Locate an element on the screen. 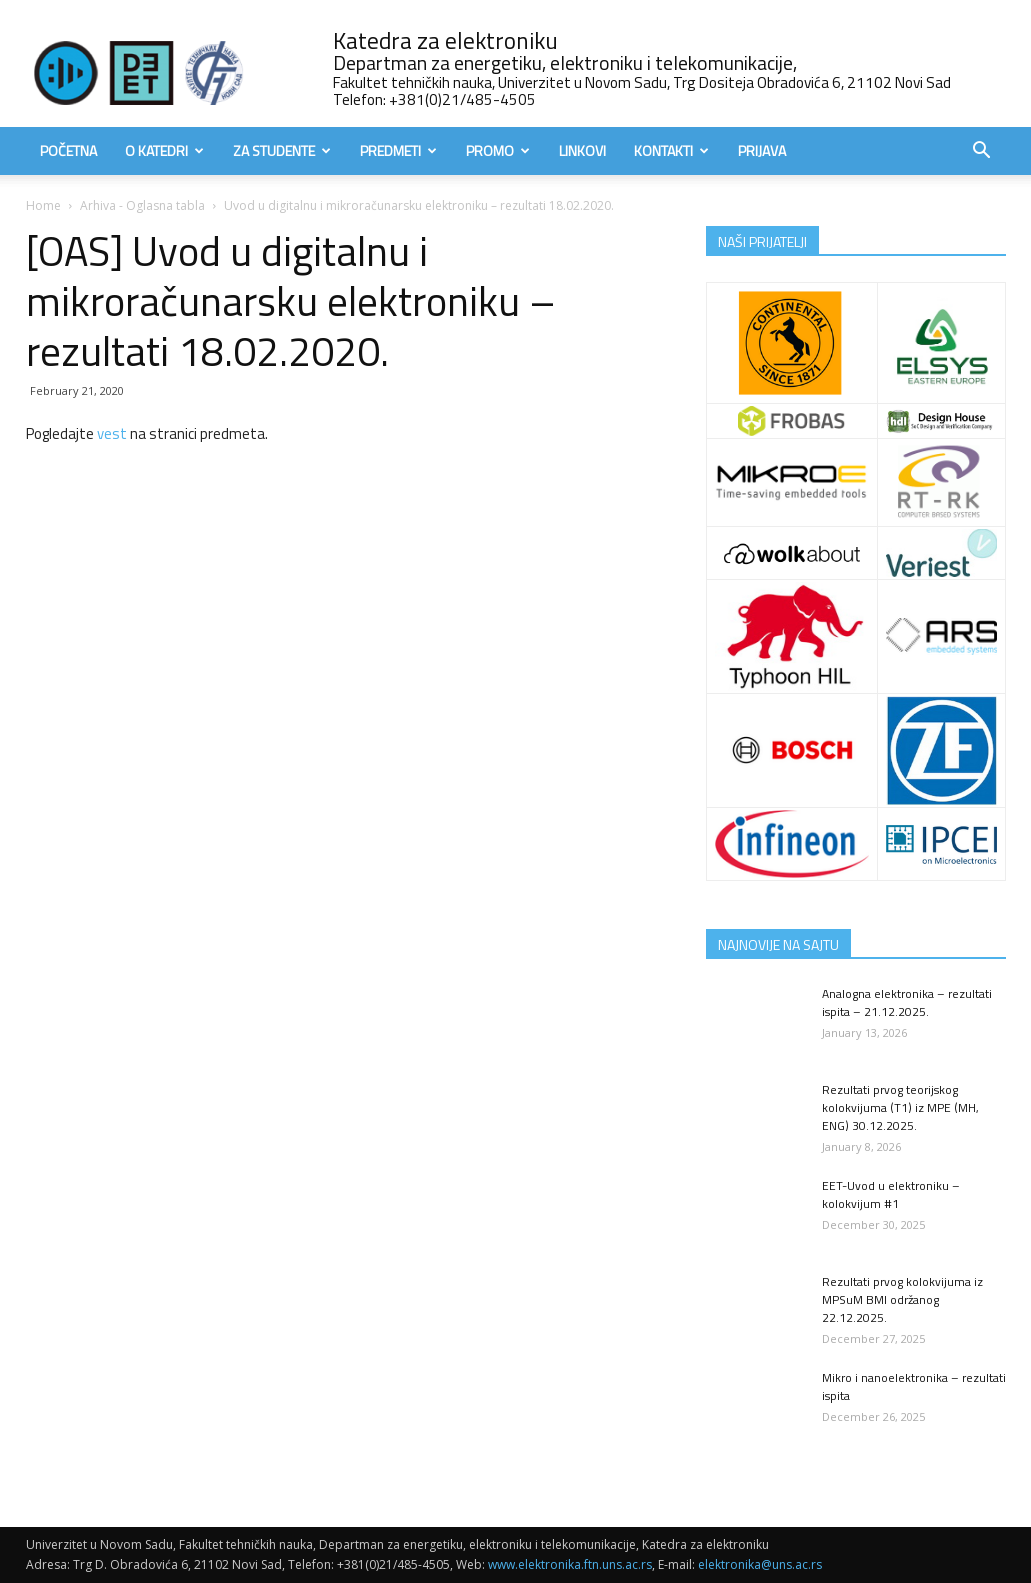  O Katedri is located at coordinates (164, 150).